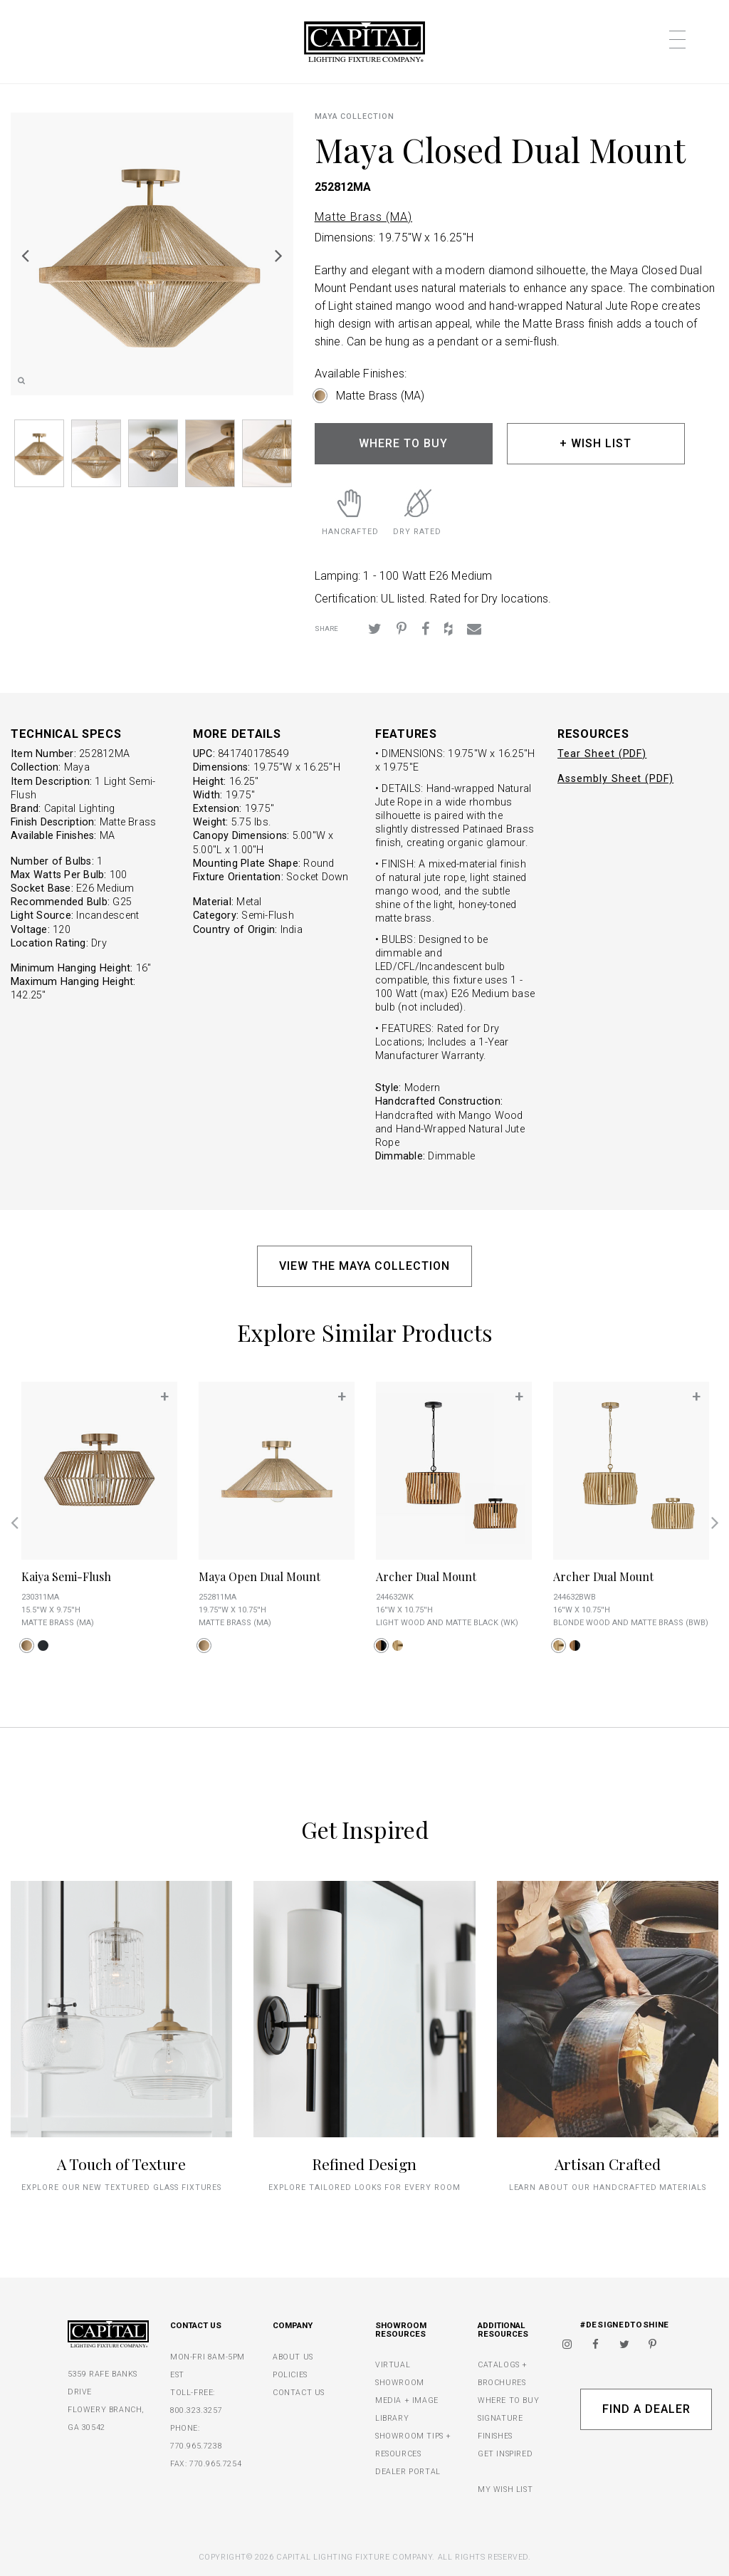 The width and height of the screenshot is (729, 2576). I want to click on 800.323.3257, so click(196, 2410).